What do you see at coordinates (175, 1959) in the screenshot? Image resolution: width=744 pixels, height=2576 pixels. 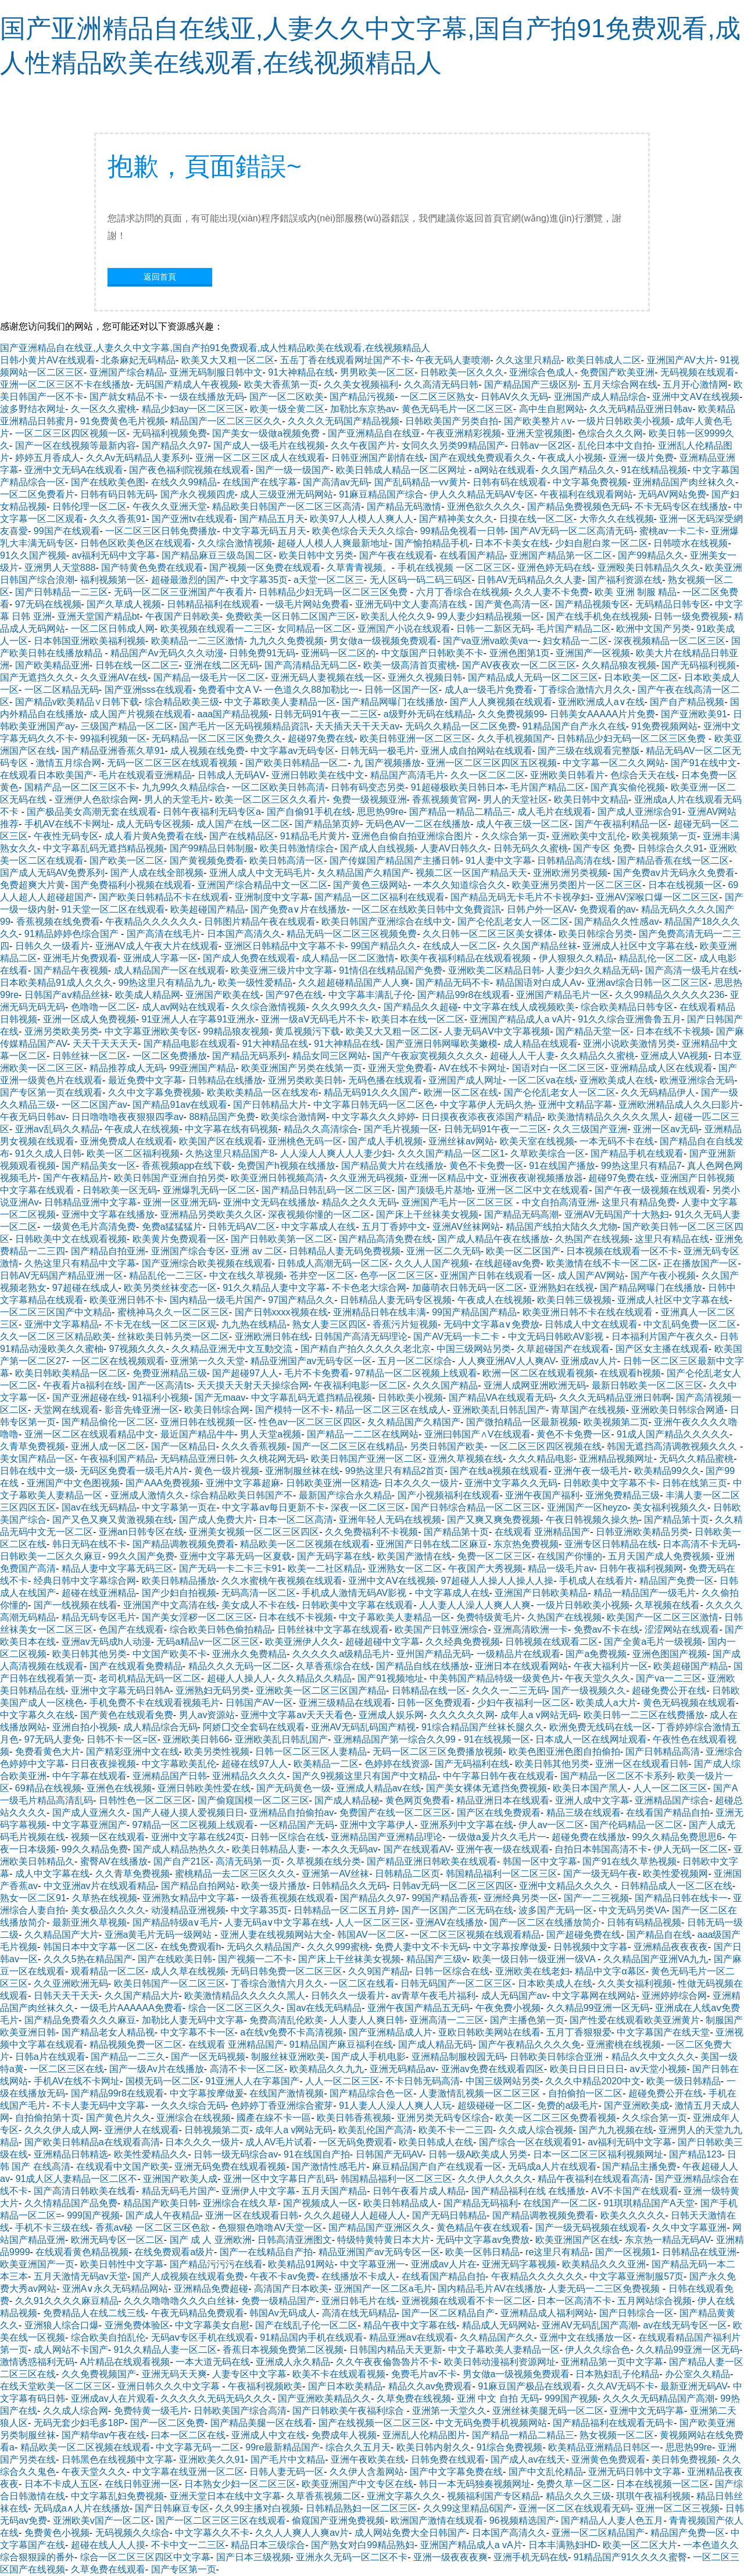 I see `国产在线欧美日韩` at bounding box center [175, 1959].